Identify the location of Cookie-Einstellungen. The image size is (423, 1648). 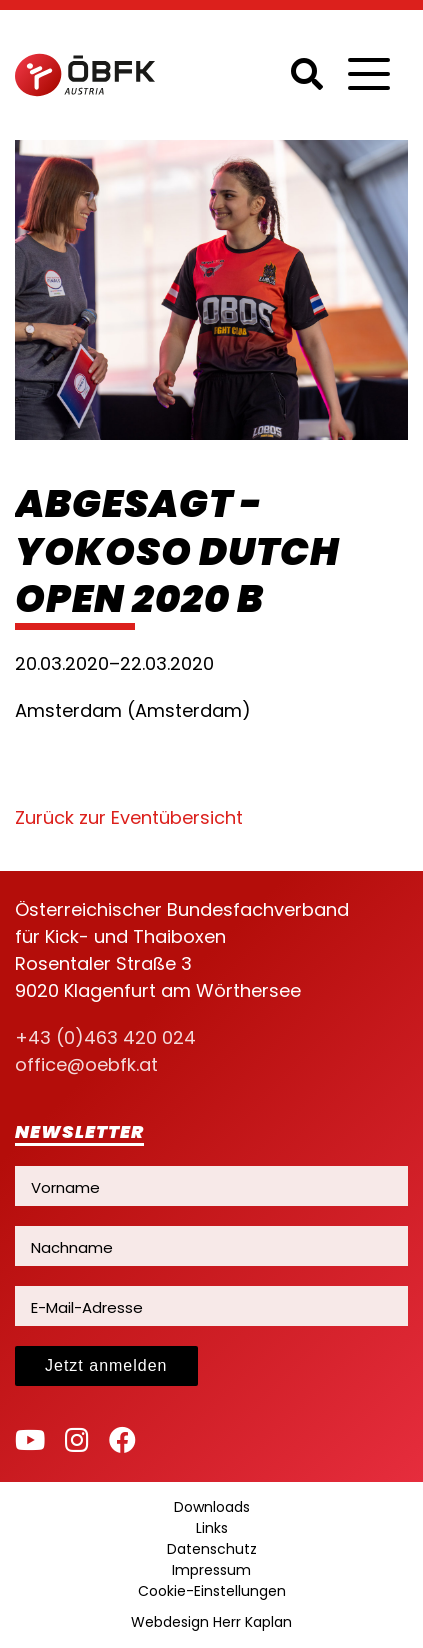
(212, 1591).